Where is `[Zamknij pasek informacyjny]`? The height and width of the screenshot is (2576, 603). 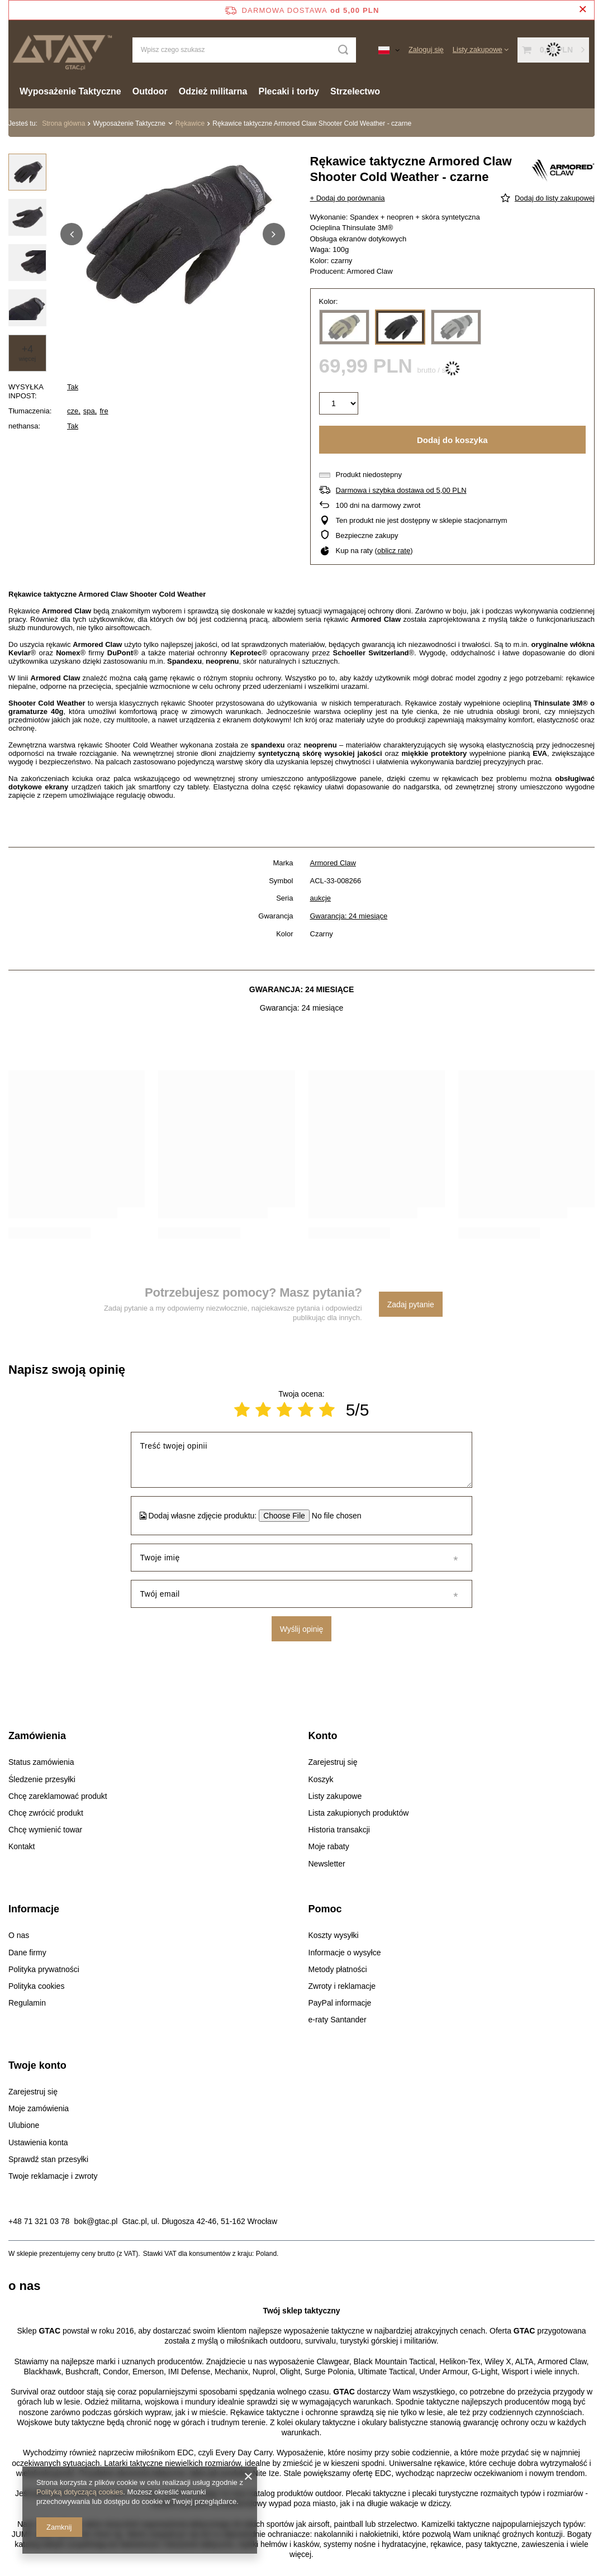
[Zamknij pasek informacyjny] is located at coordinates (583, 9).